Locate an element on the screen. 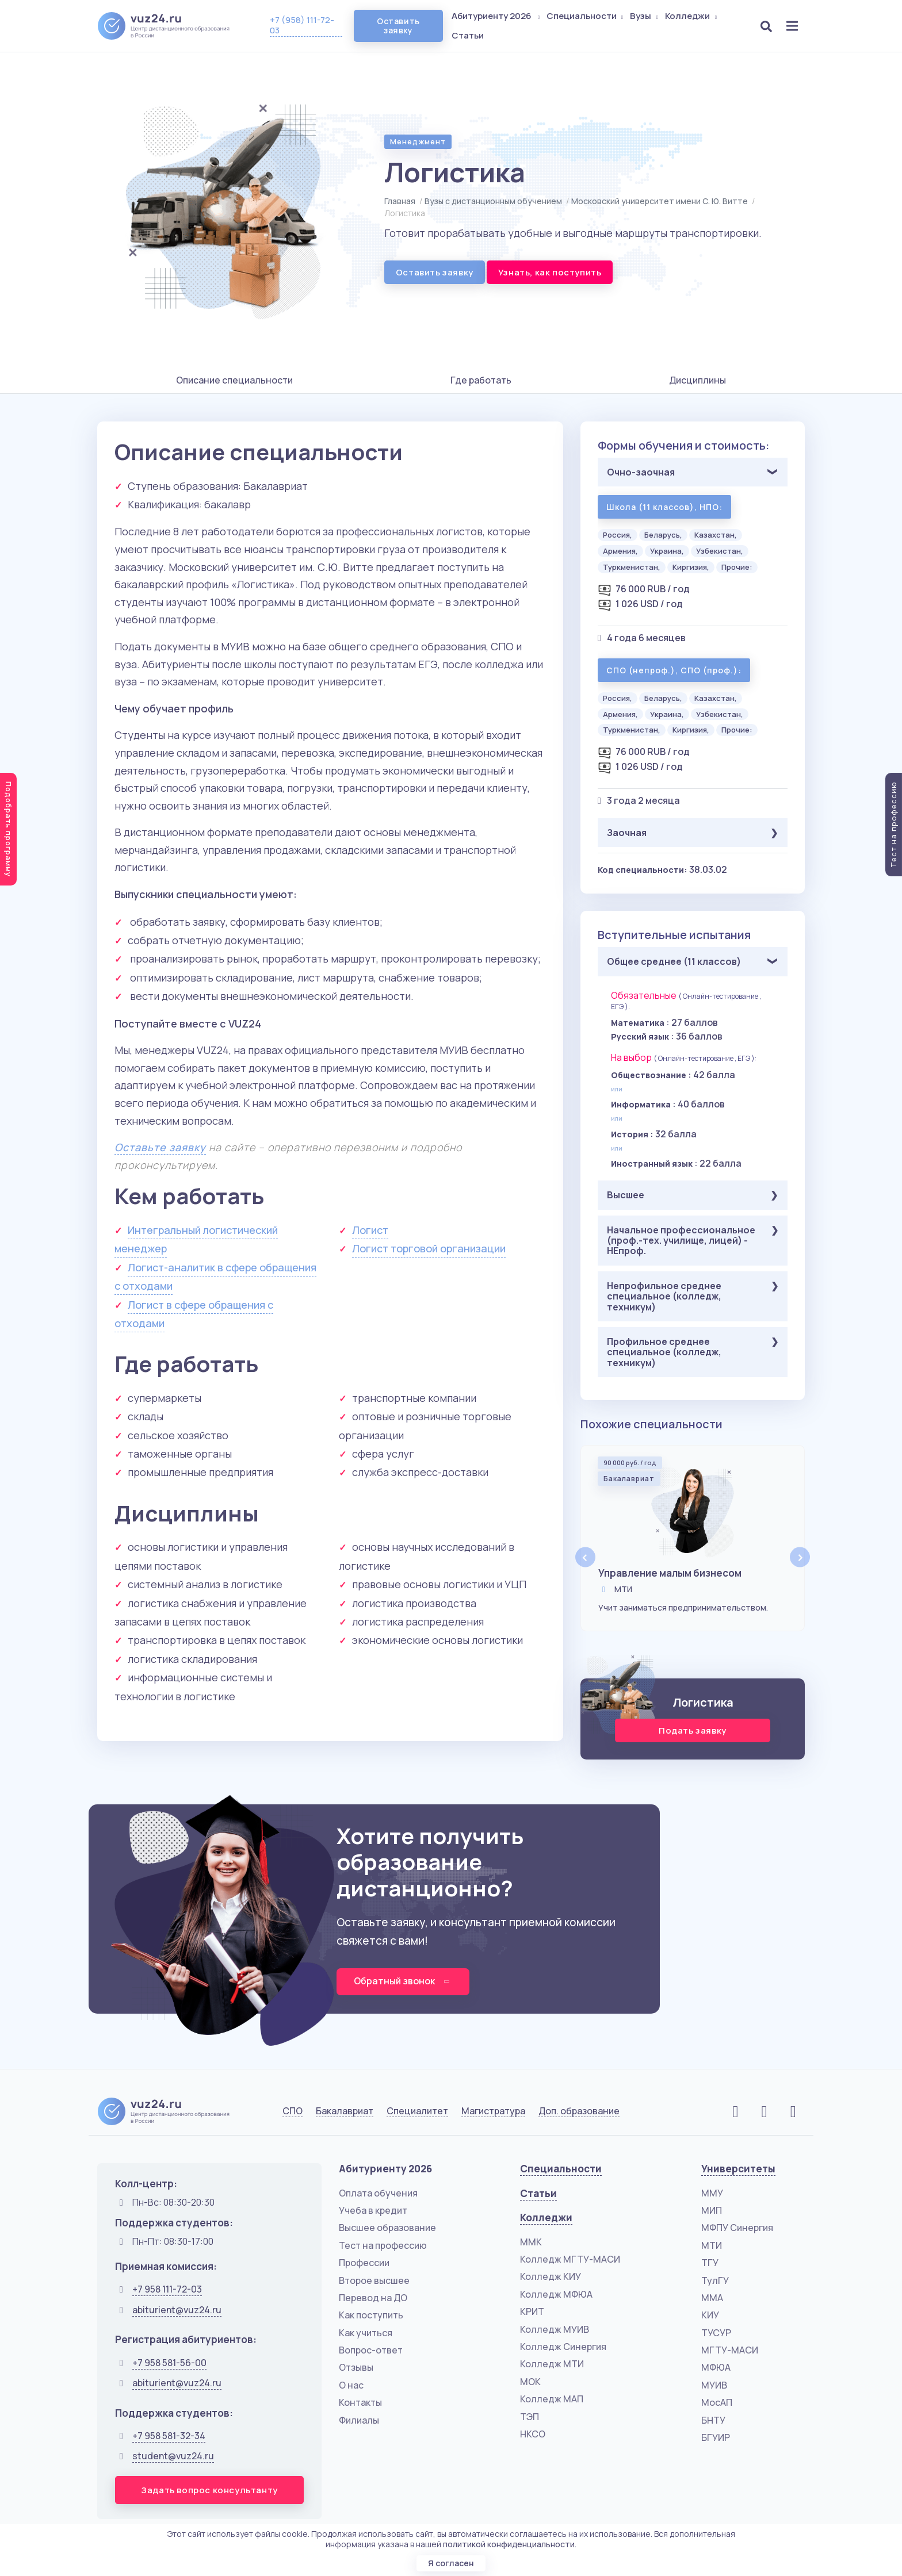  Высшее is located at coordinates (625, 1195).